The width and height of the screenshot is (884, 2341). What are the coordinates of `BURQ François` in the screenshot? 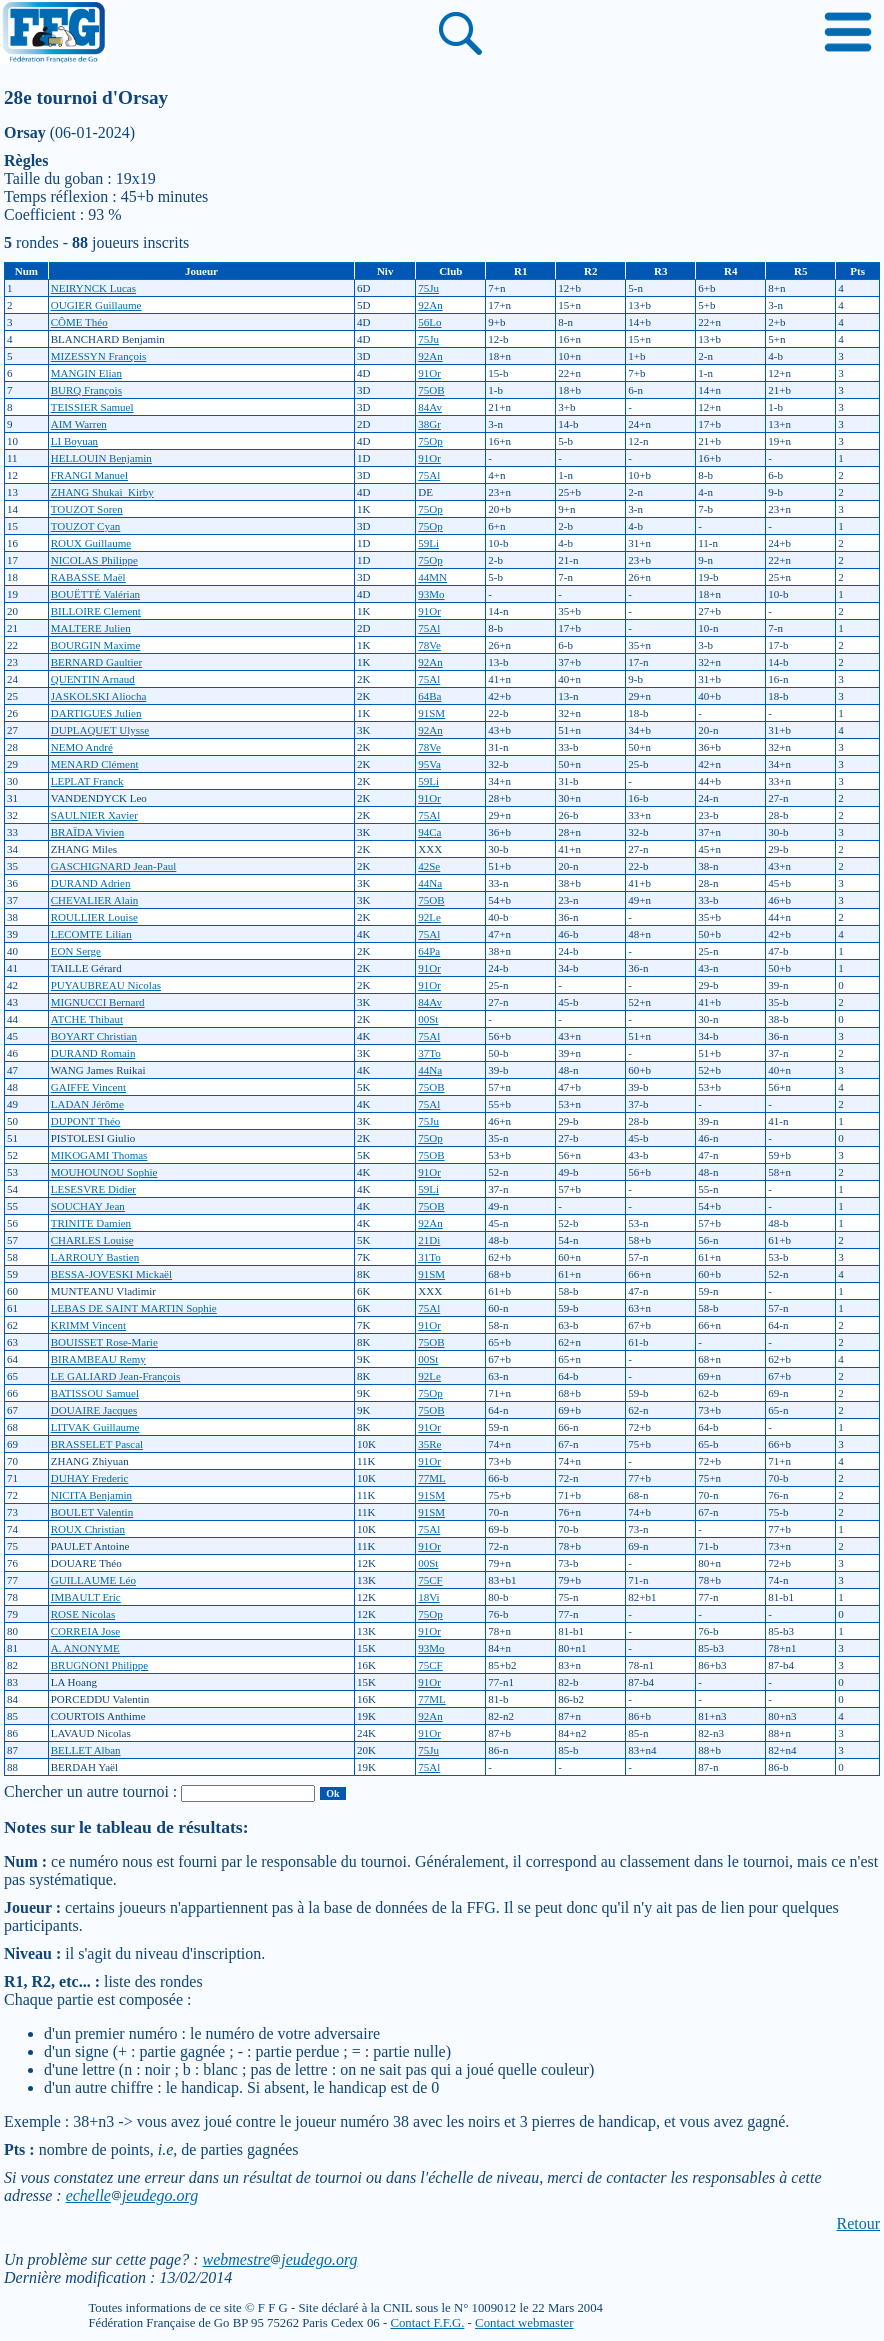 It's located at (86, 390).